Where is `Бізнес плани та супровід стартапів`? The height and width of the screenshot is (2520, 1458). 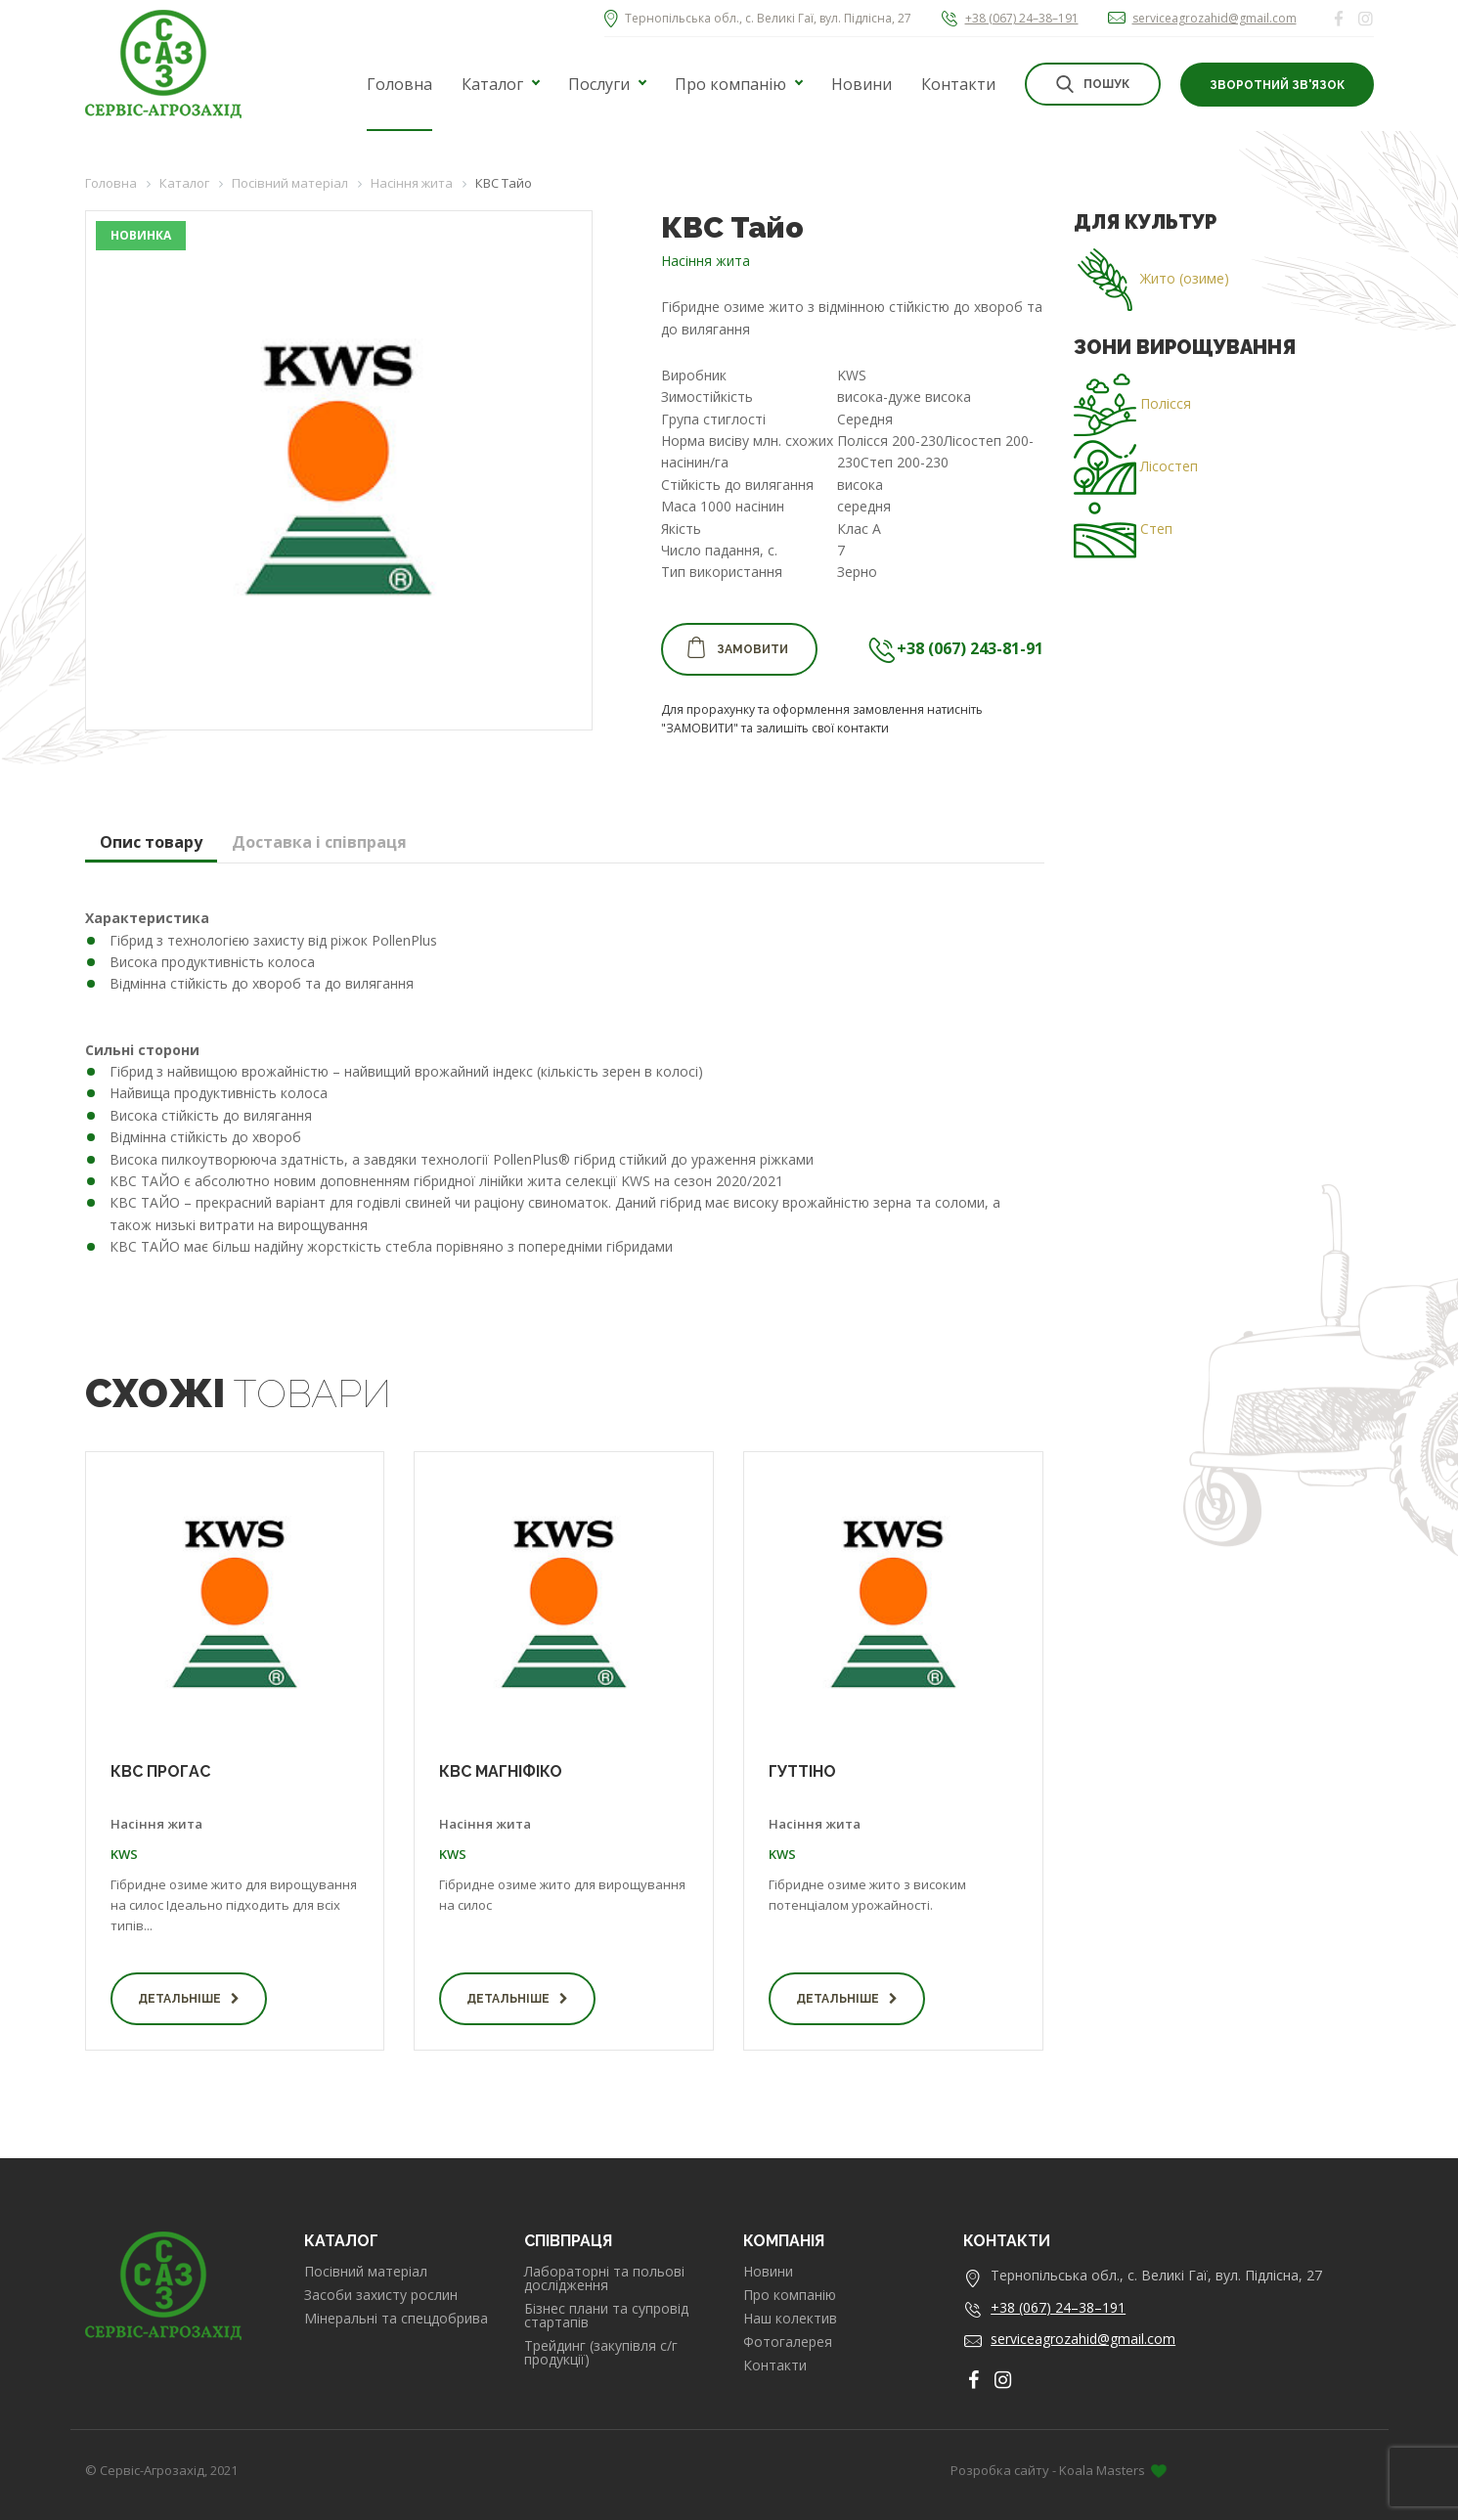 Бізнес плани та супровід стартапів is located at coordinates (606, 2315).